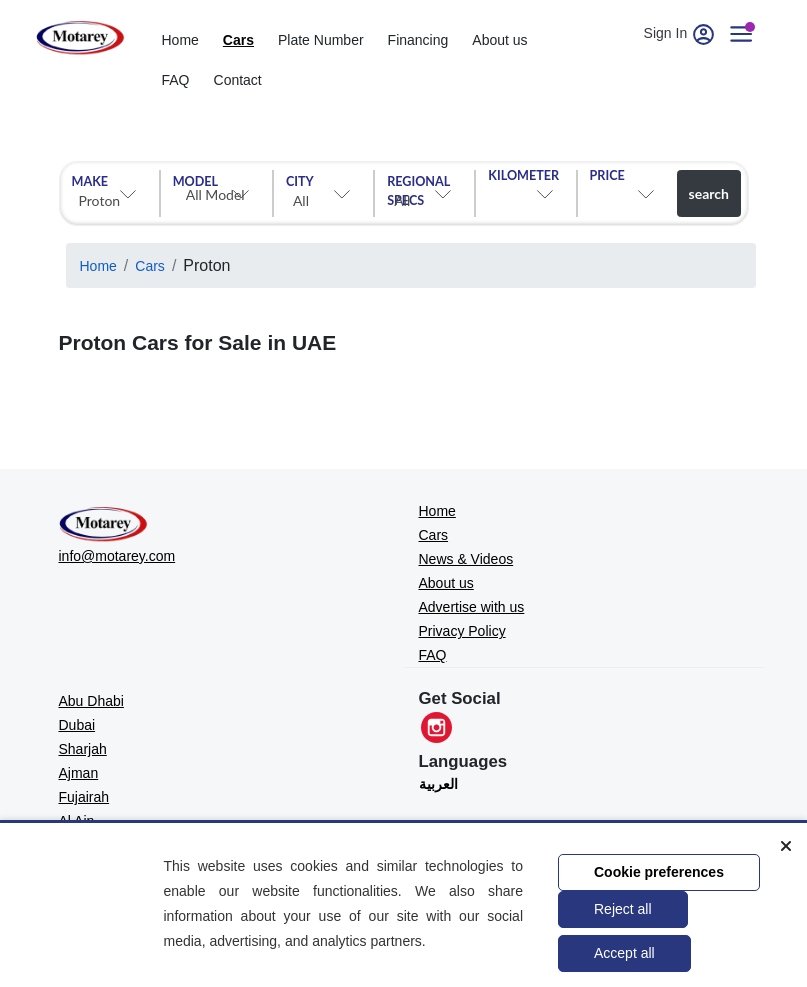 The width and height of the screenshot is (807, 987). What do you see at coordinates (180, 40) in the screenshot?
I see `Home [home]` at bounding box center [180, 40].